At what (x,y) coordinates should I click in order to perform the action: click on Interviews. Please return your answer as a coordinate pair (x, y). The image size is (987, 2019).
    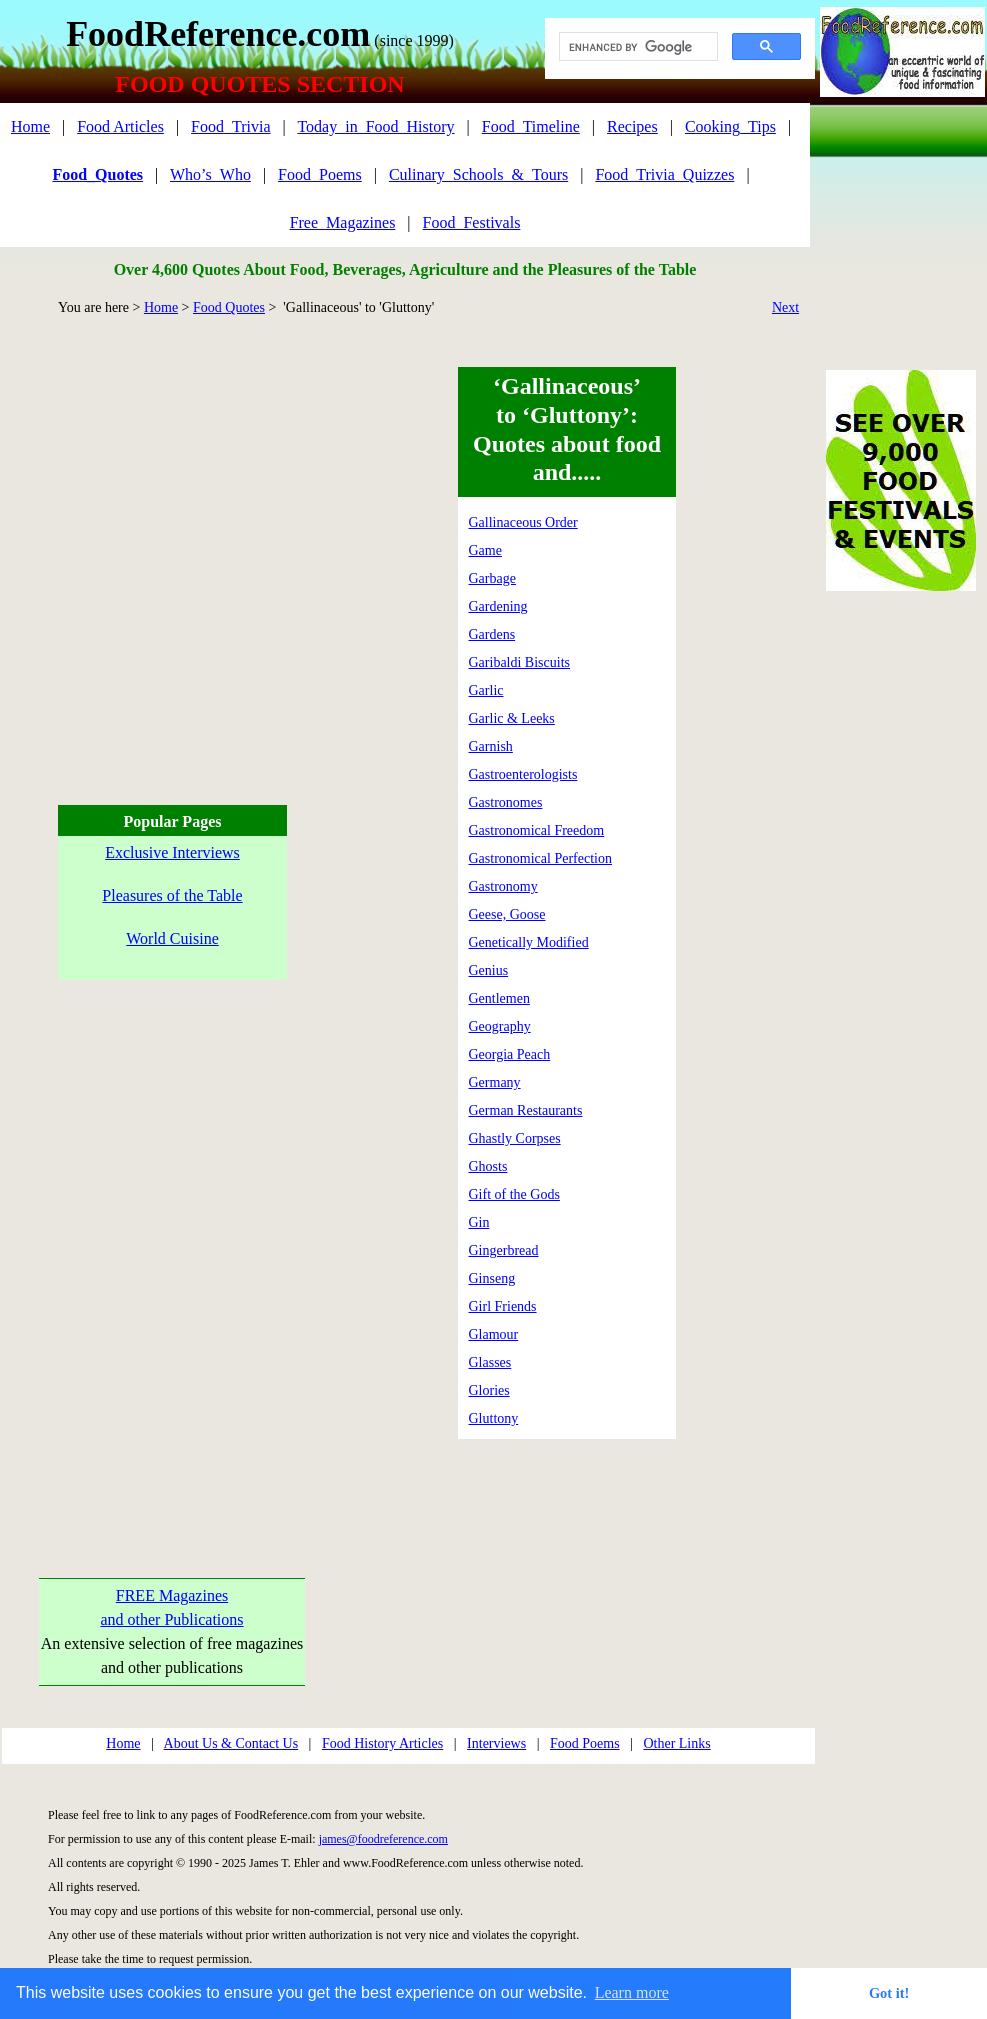
    Looking at the image, I should click on (496, 1743).